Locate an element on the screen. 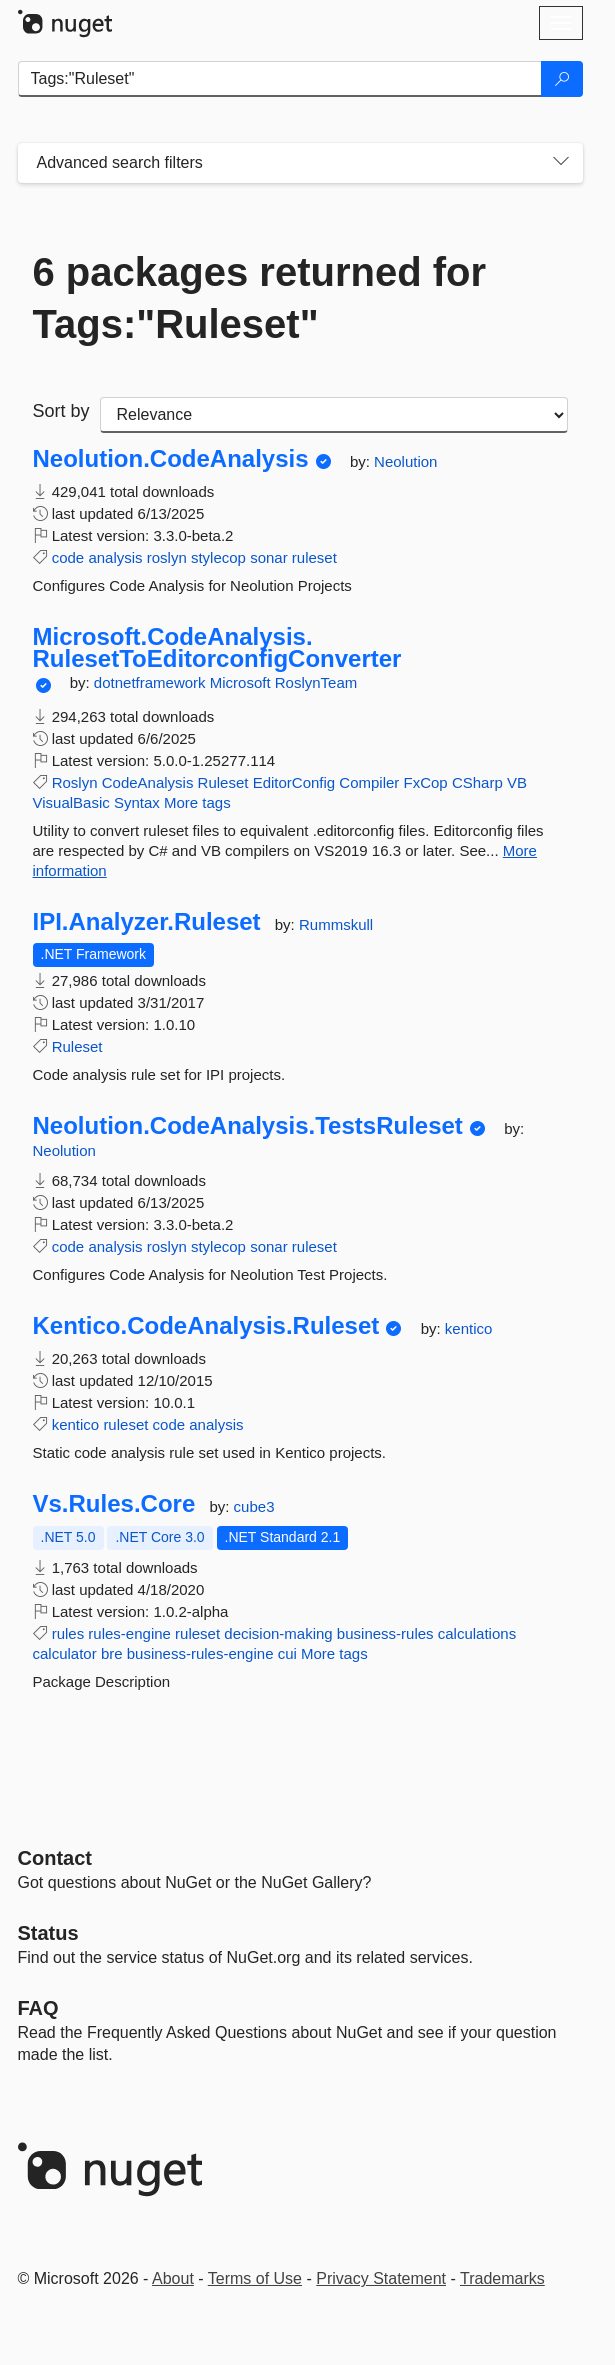 This screenshot has height=2365, width=615. sonar is located at coordinates (269, 557).